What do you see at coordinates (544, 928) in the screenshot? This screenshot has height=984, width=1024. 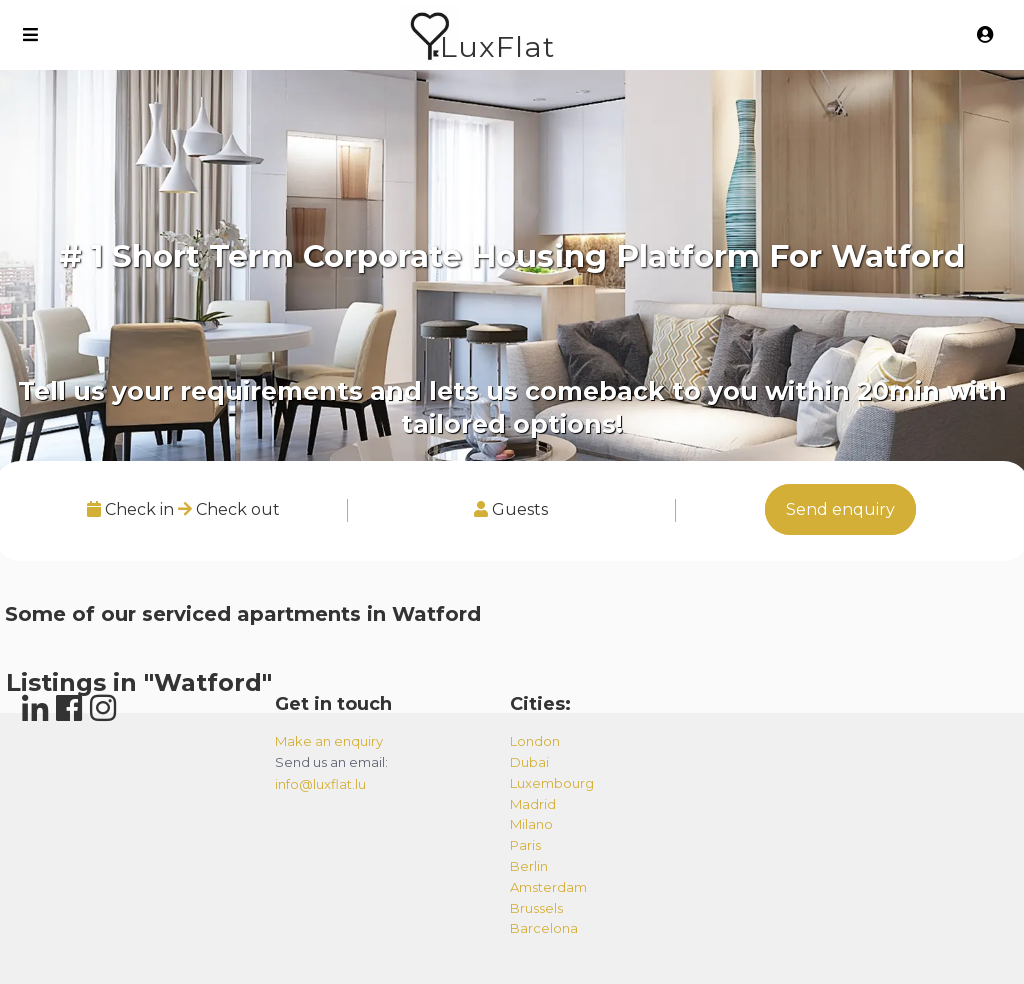 I see `barcelona` at bounding box center [544, 928].